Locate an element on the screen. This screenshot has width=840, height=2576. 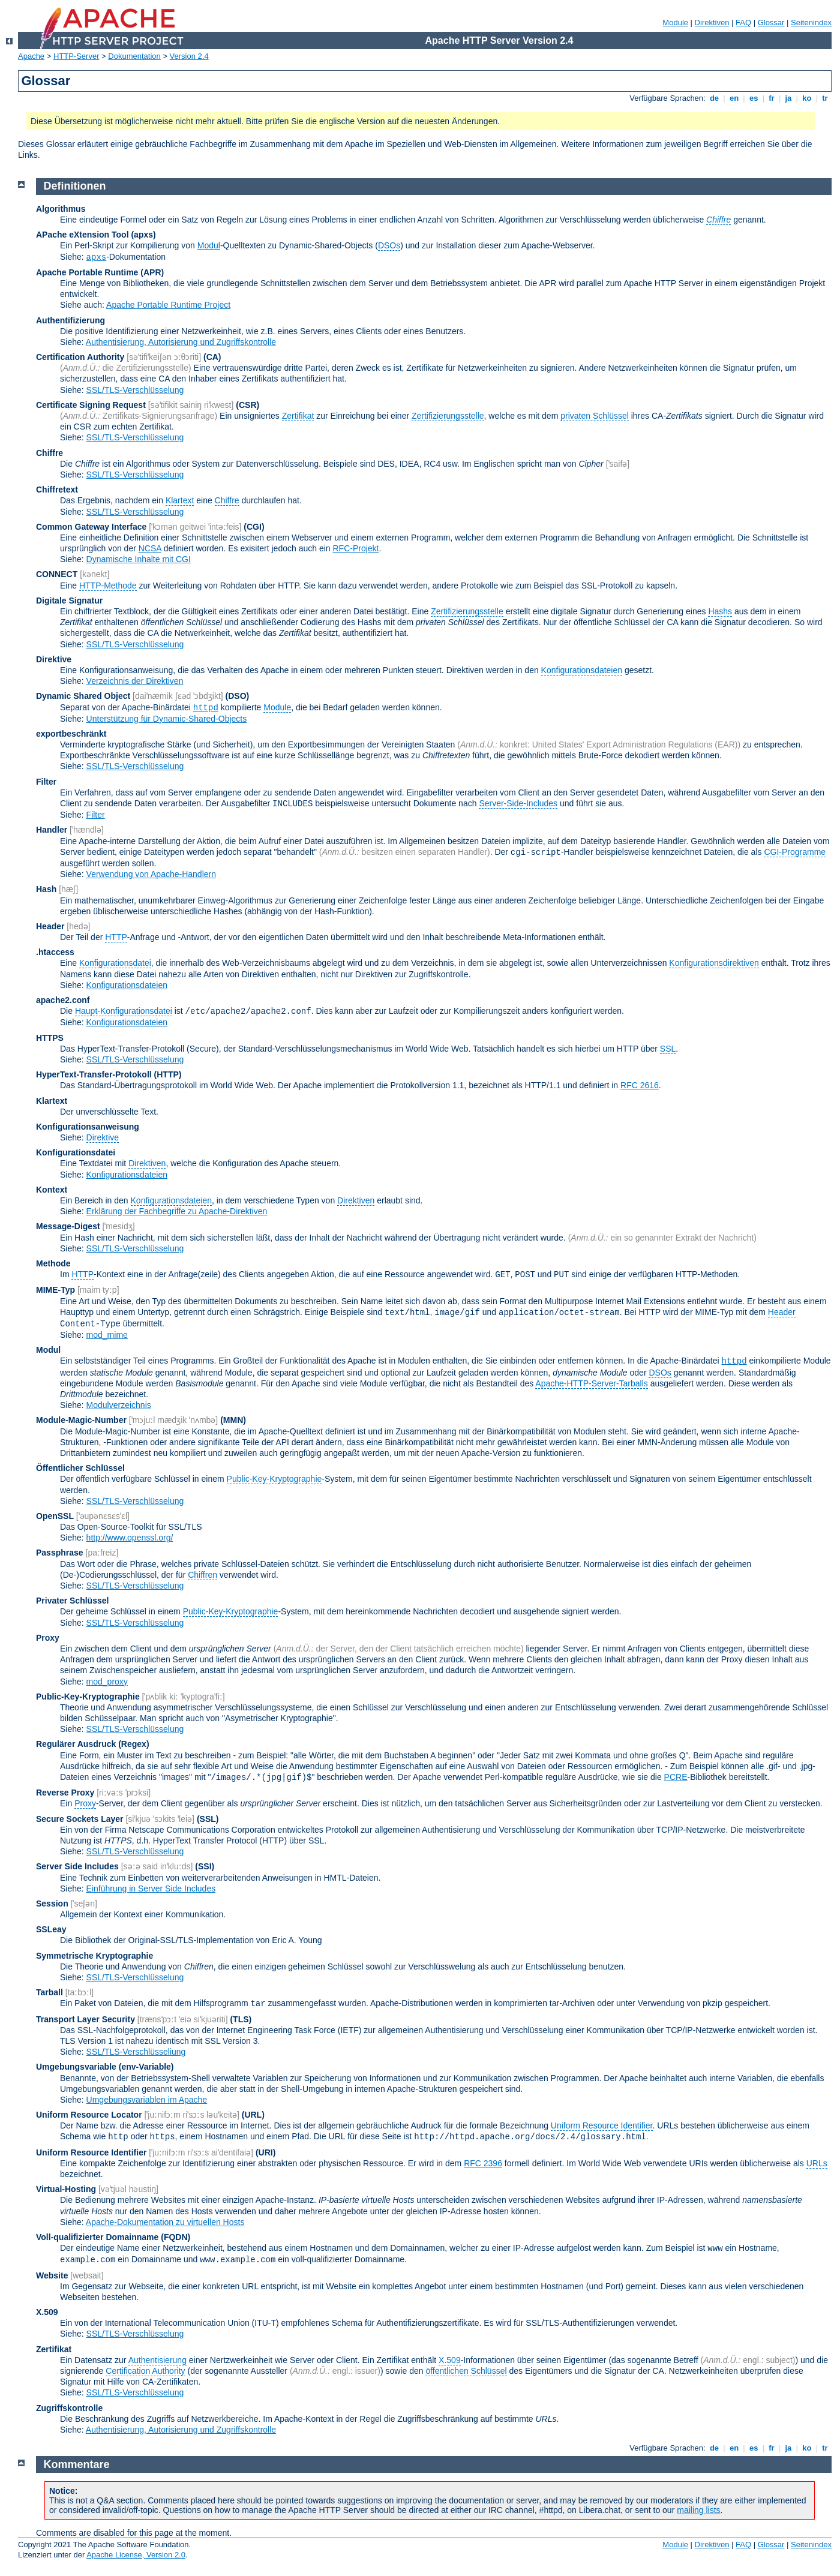
(env-Variable) is located at coordinates (146, 2066).